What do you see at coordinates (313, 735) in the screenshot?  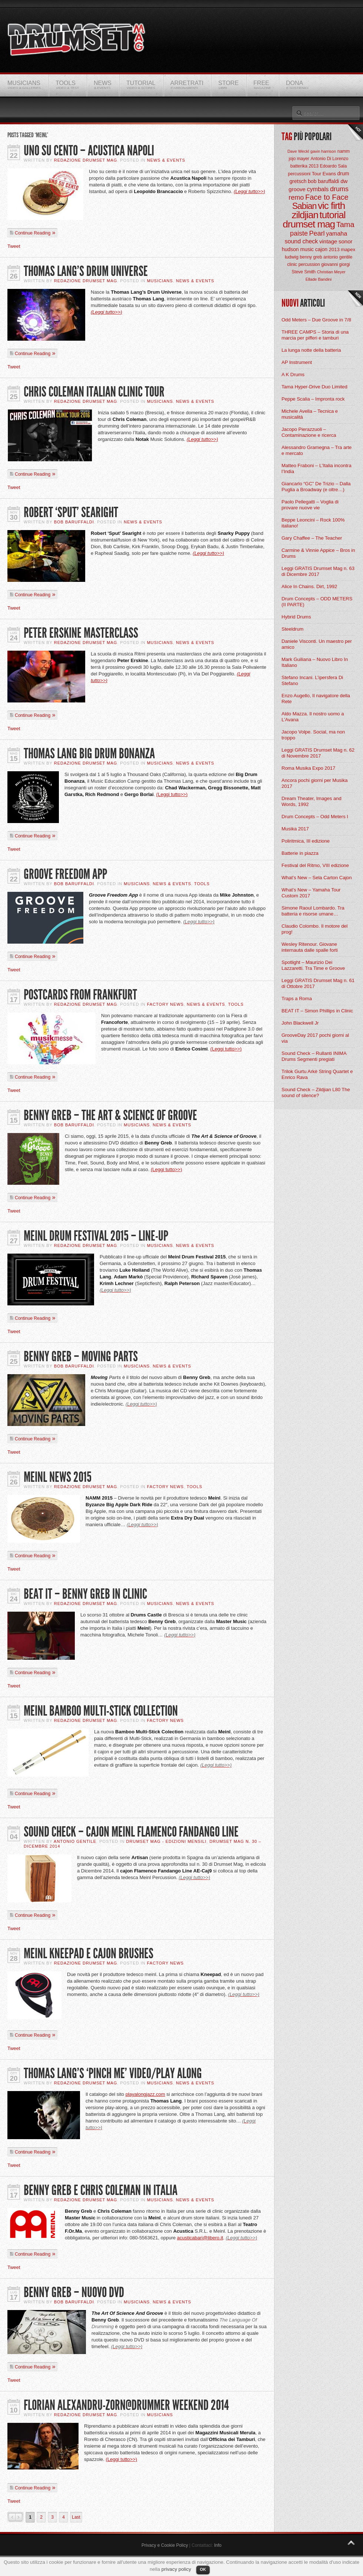 I see `Jacopo Volpe. Social, ma non troppo` at bounding box center [313, 735].